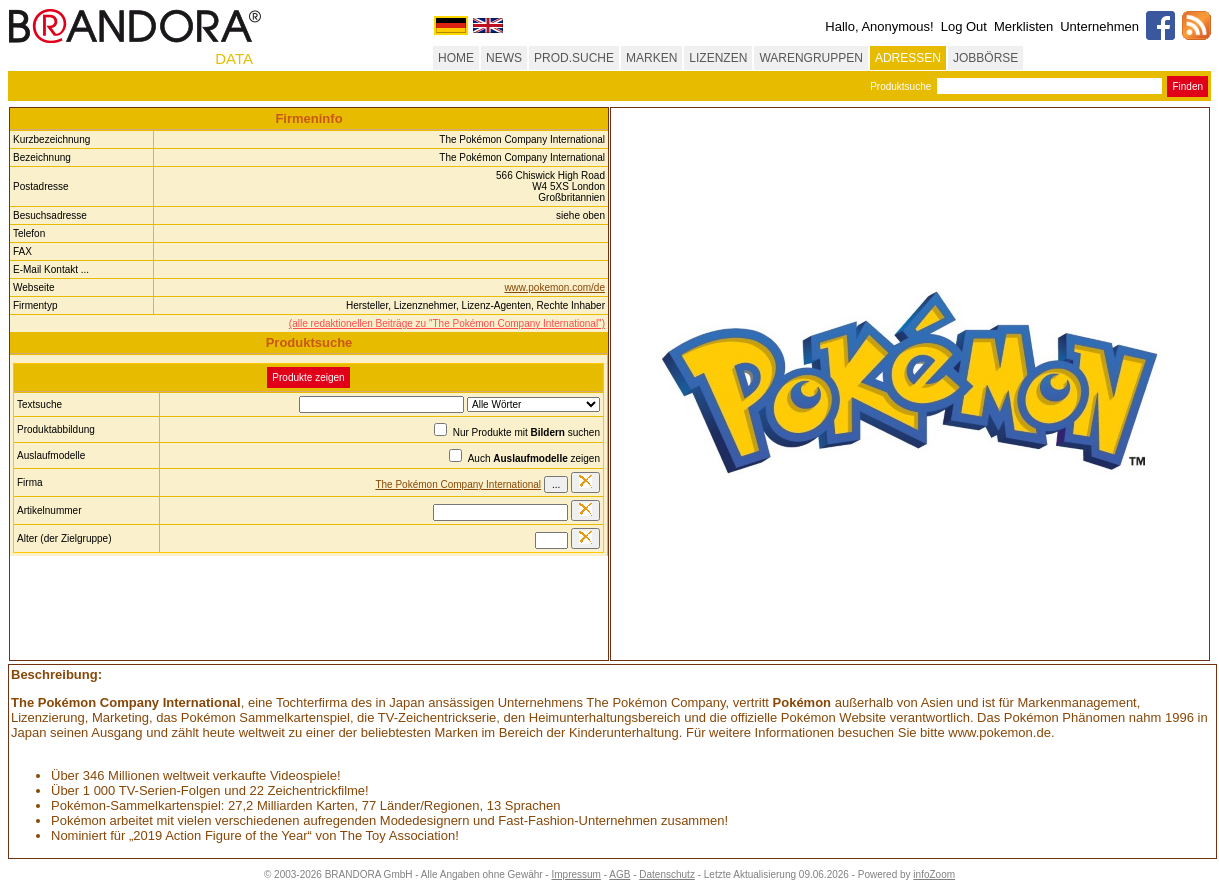 The image size is (1219, 888). What do you see at coordinates (900, 86) in the screenshot?
I see `Produktsuche` at bounding box center [900, 86].